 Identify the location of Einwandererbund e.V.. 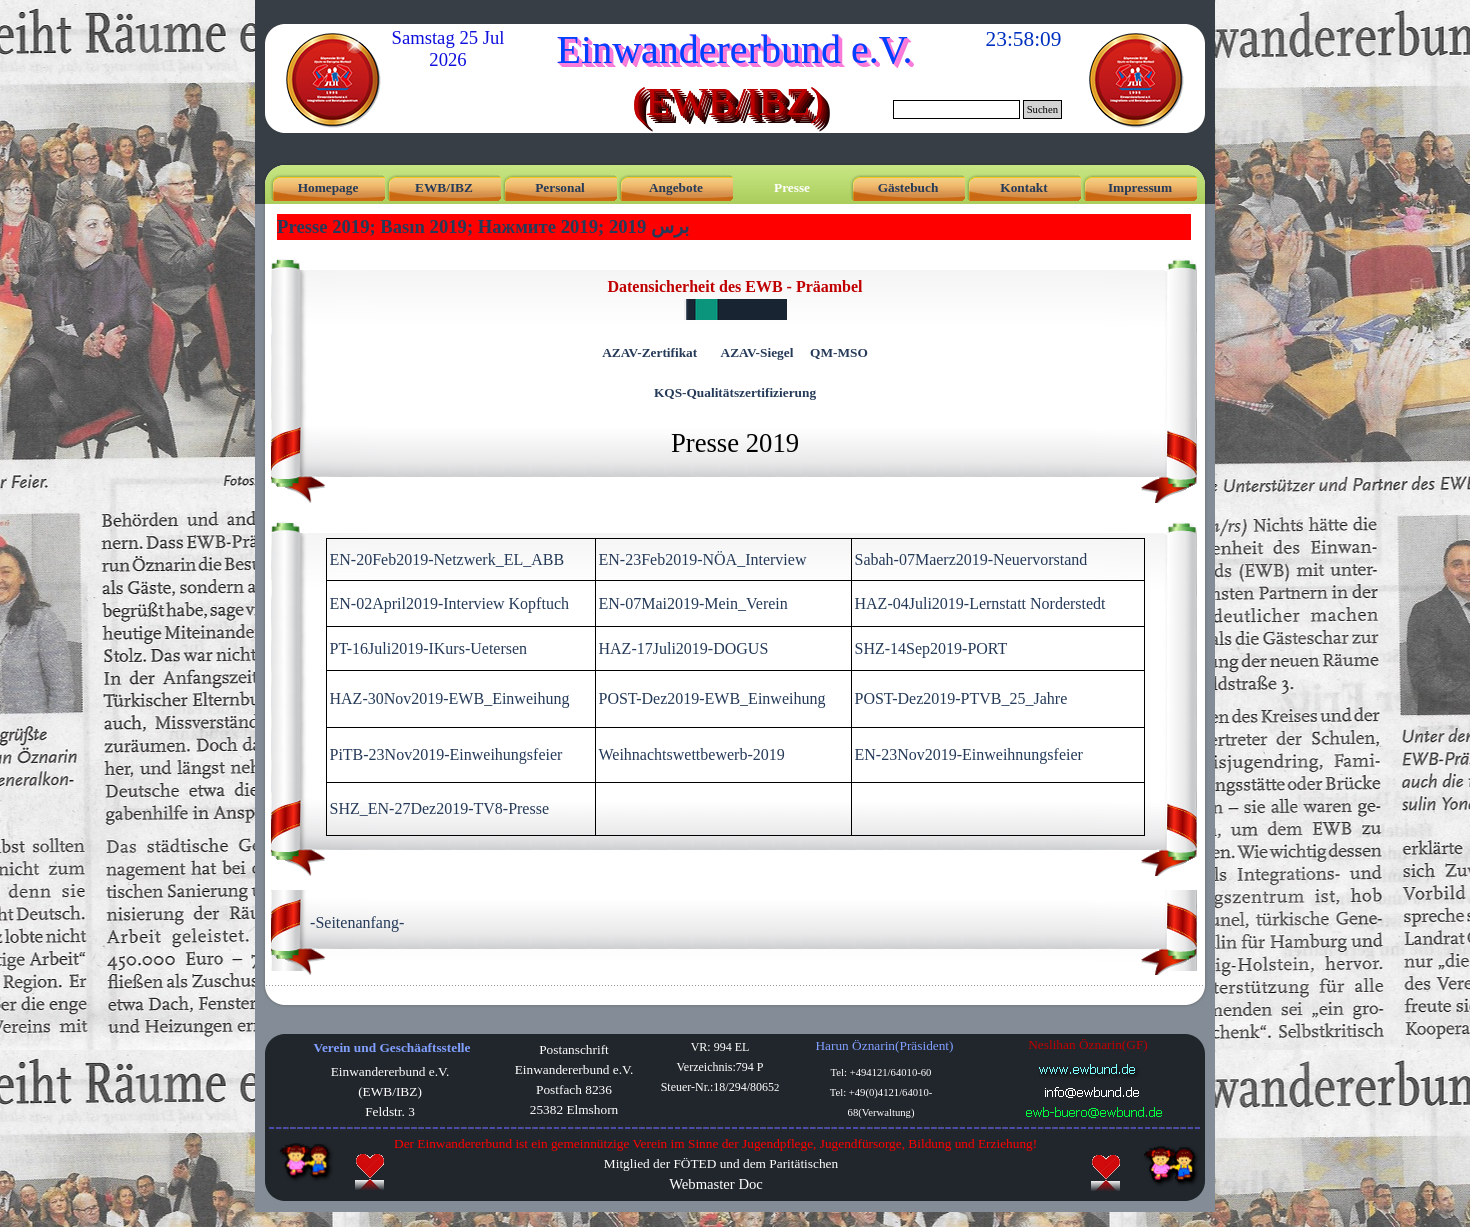
(735, 49).